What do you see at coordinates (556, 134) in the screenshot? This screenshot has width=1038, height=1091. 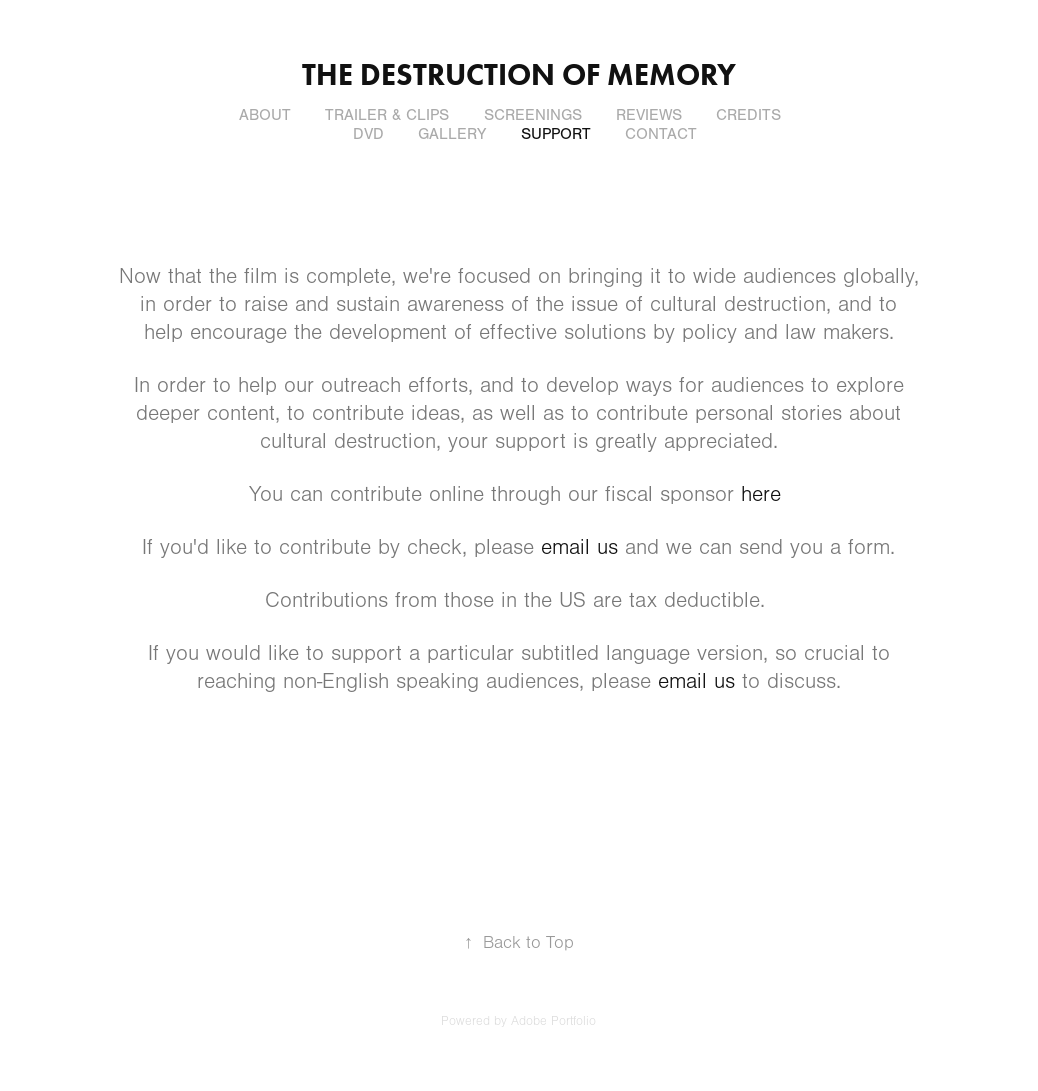 I see `SUPPORT` at bounding box center [556, 134].